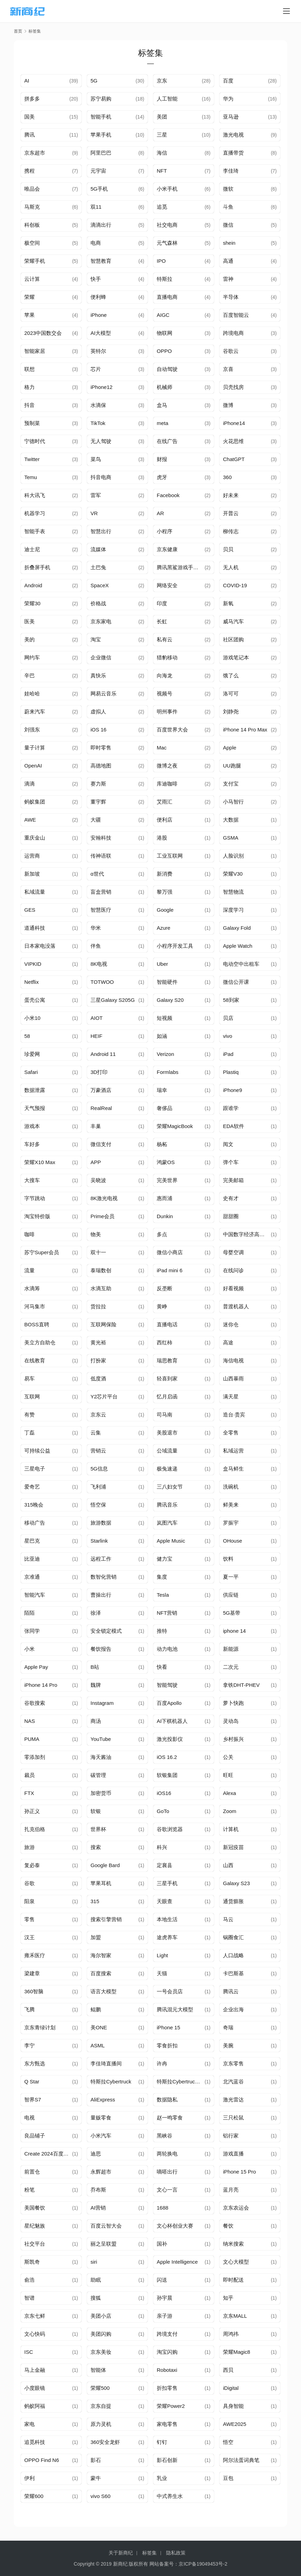 This screenshot has width=301, height=2576. I want to click on ISC, so click(28, 2352).